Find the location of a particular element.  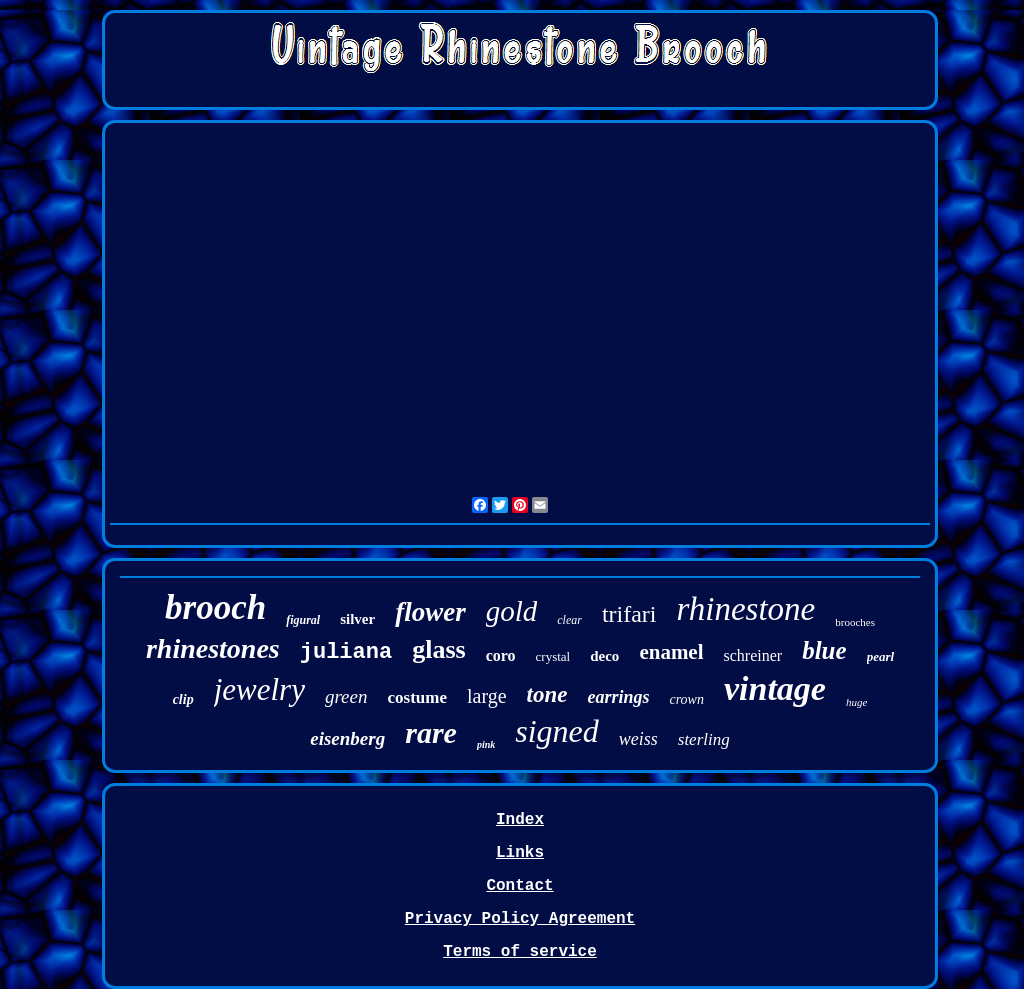

Terms of service is located at coordinates (520, 952).